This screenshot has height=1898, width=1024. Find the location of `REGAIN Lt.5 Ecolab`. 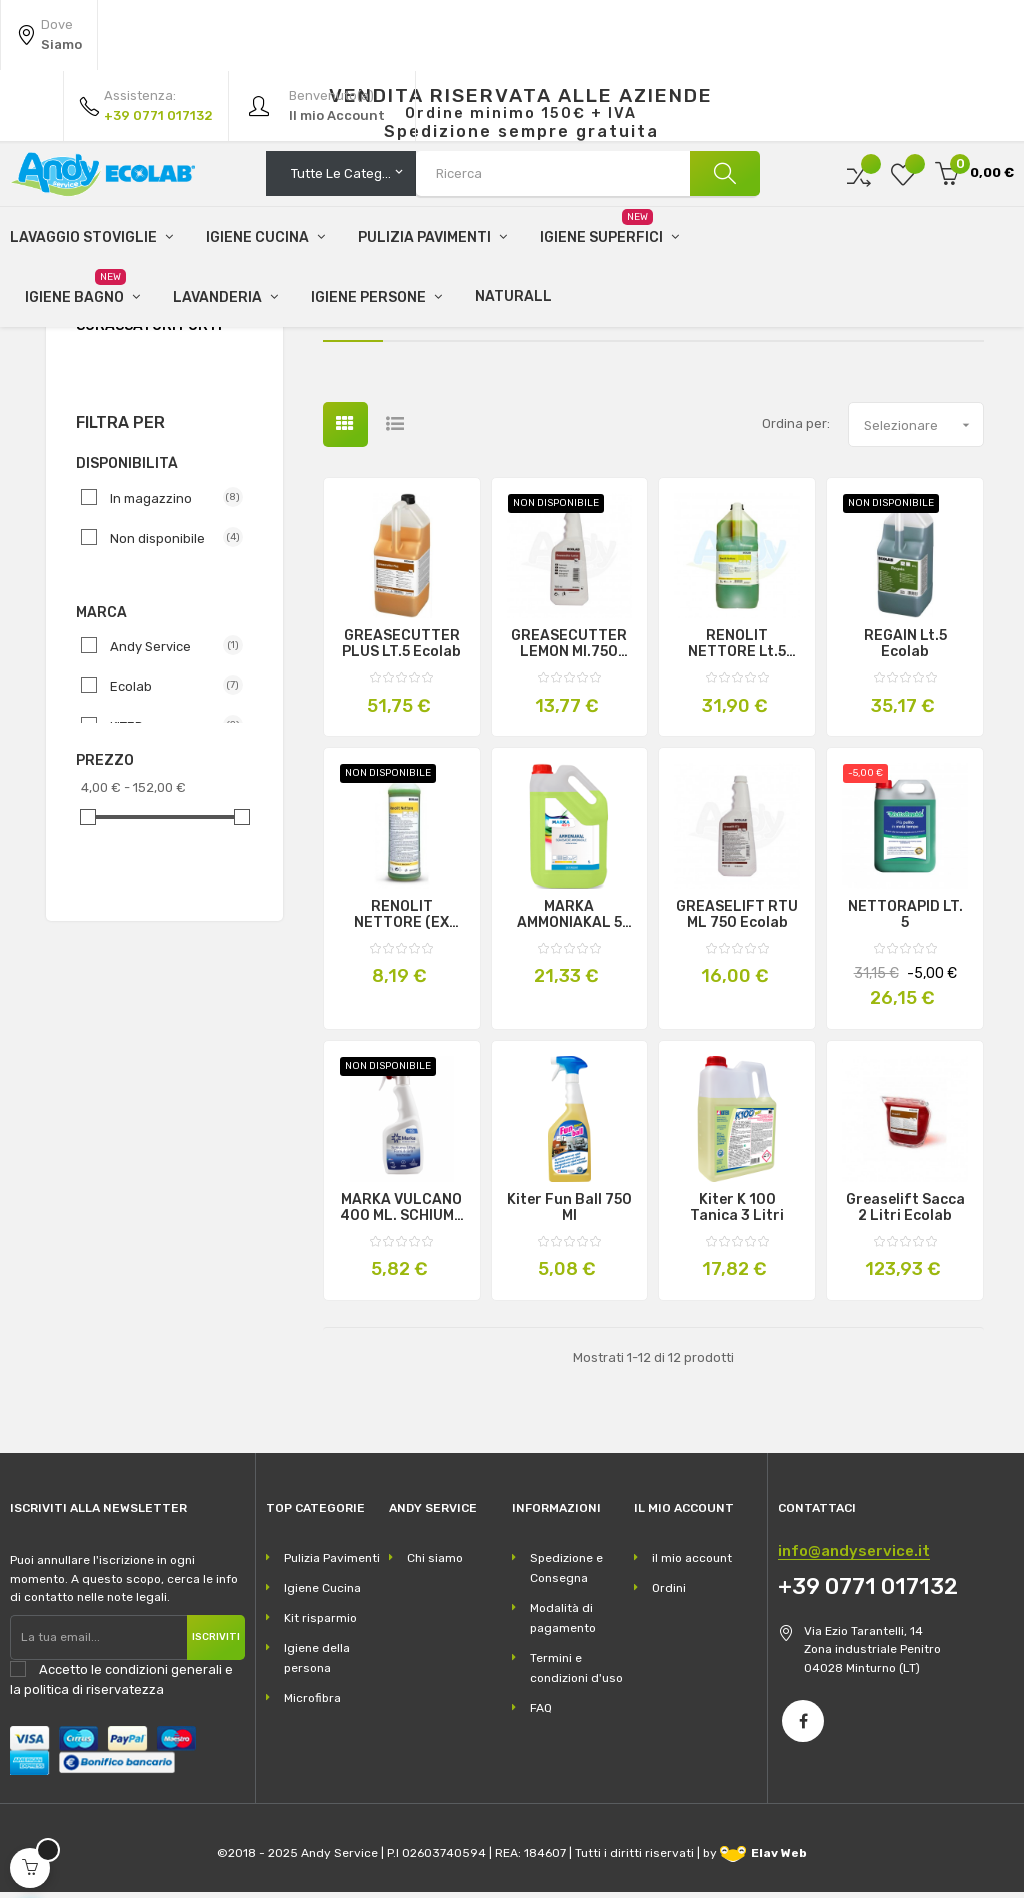

REGAIN Lt.5 Ecolab is located at coordinates (905, 651).